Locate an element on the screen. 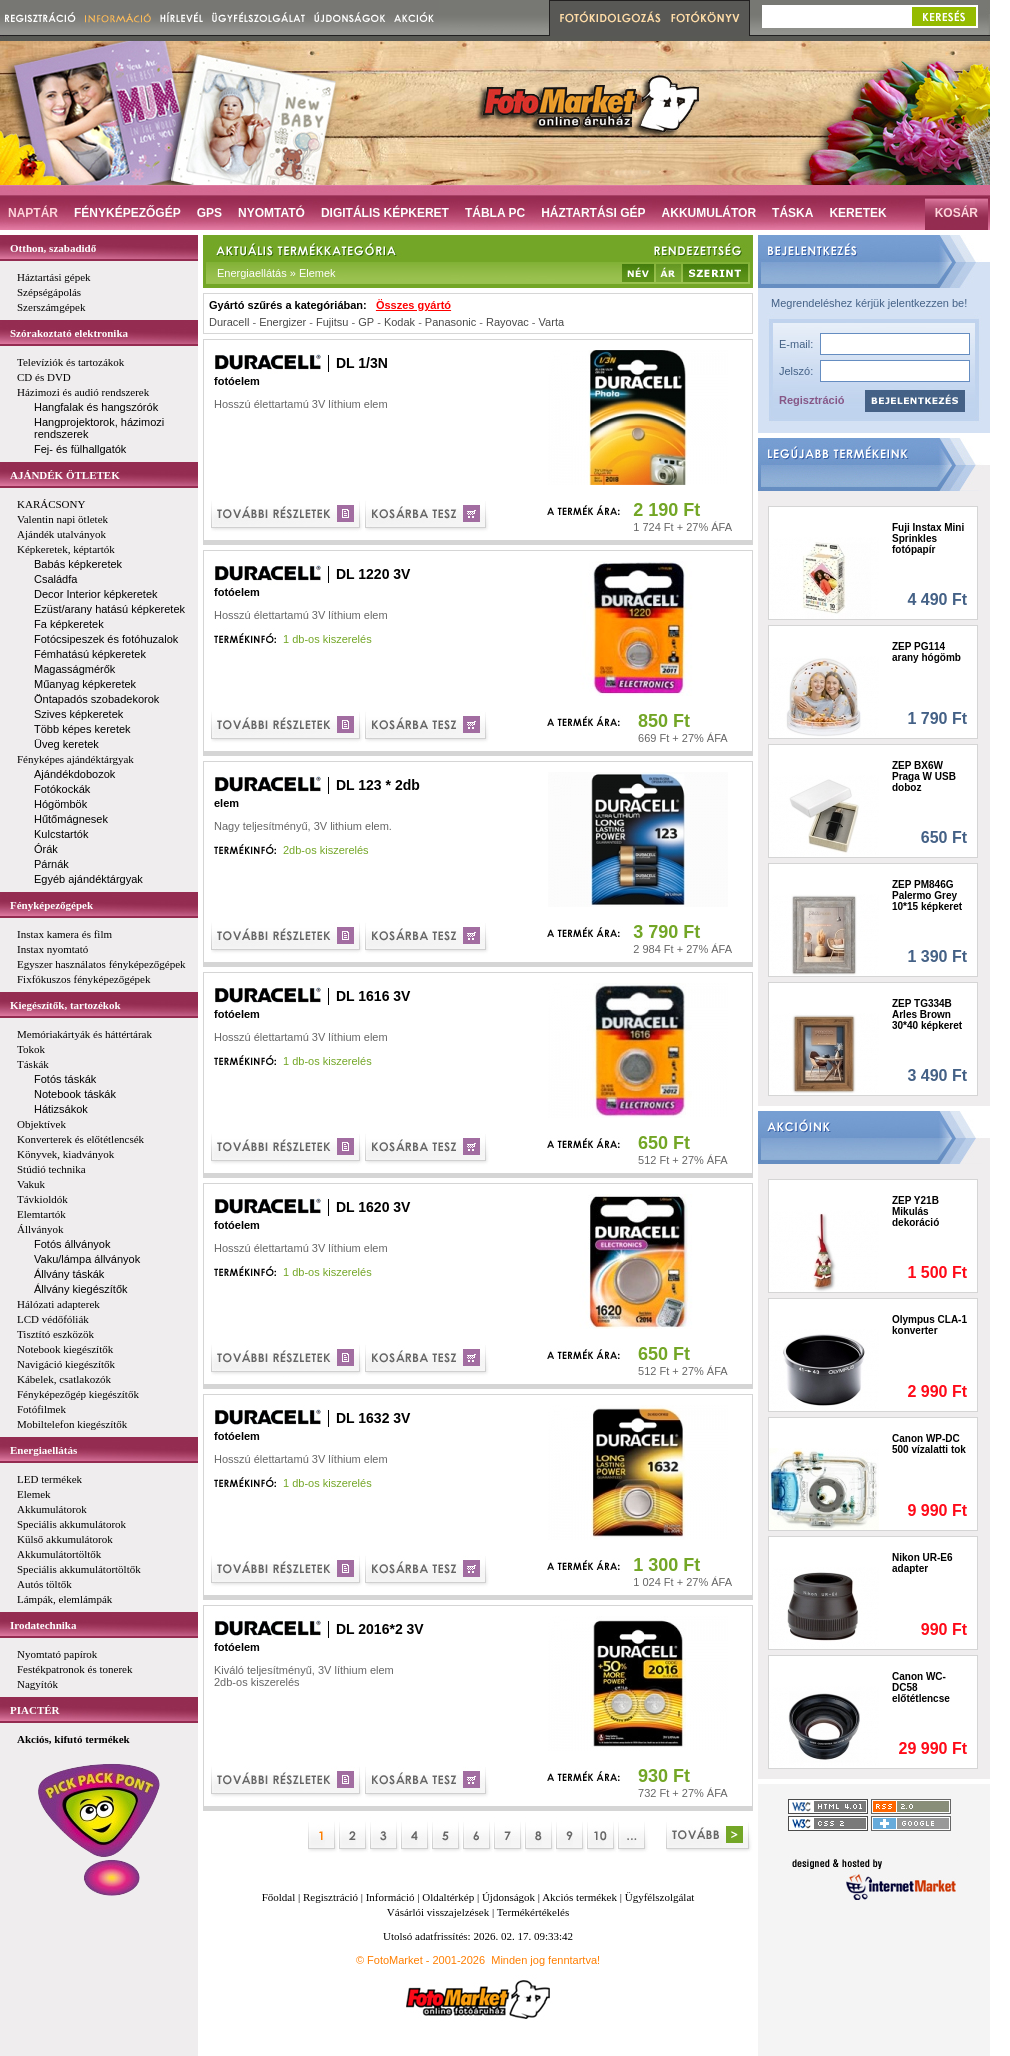 The width and height of the screenshot is (1010, 2056). Kodak is located at coordinates (399, 322).